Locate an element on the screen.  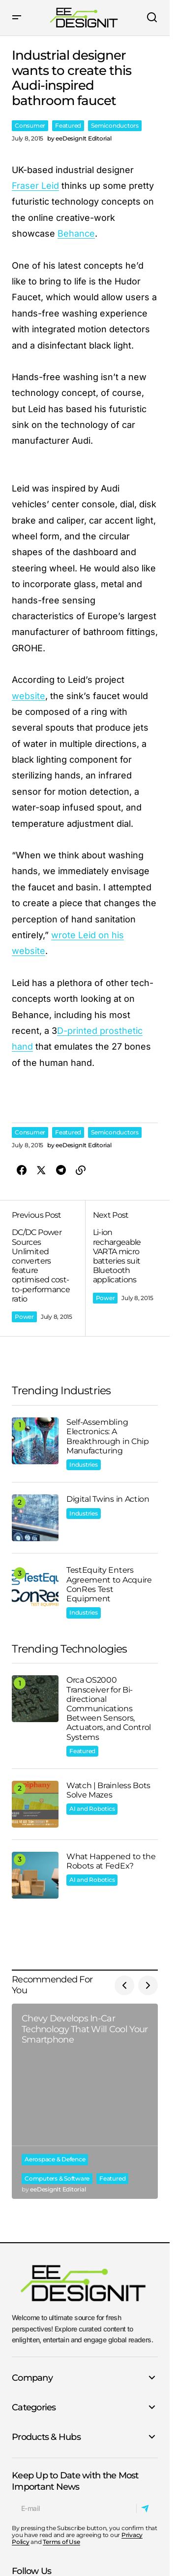
Power is located at coordinates (24, 1316).